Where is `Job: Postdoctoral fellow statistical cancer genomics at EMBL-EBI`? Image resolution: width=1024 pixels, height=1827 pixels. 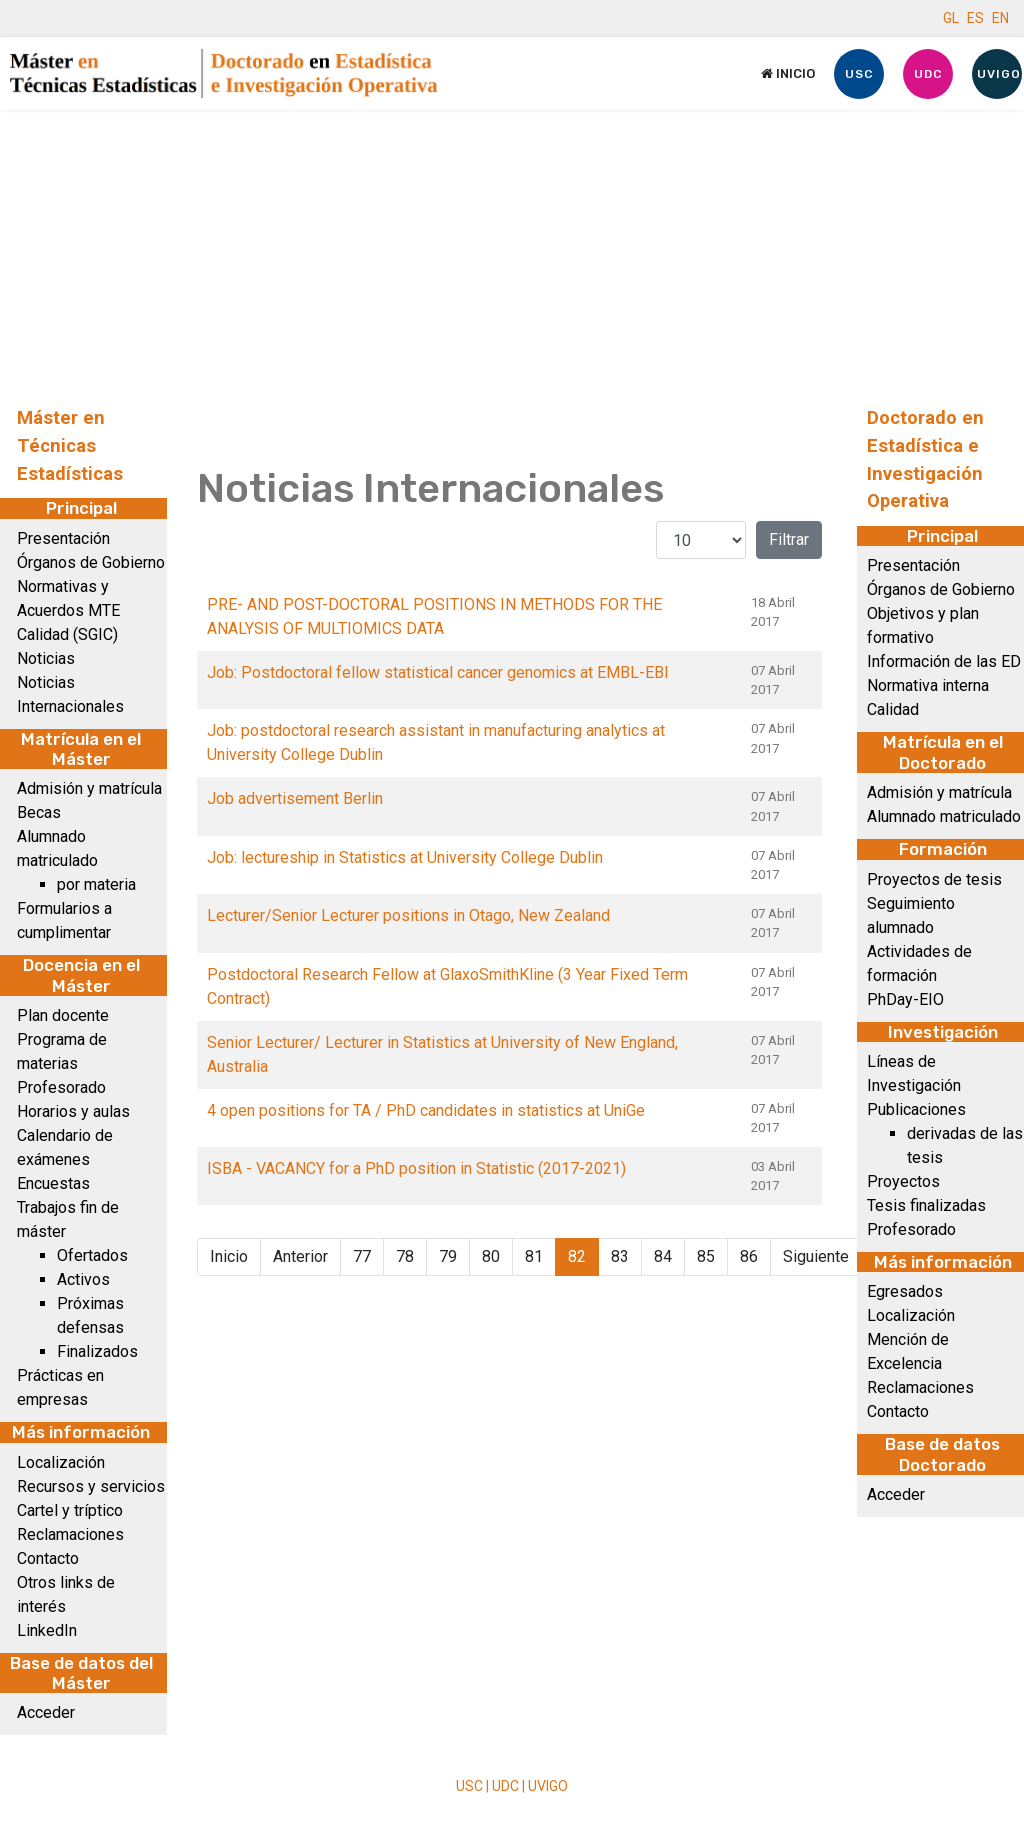
Job: Postdoctoral fellow statistical cancer genomics at EMBL-EBI is located at coordinates (438, 672).